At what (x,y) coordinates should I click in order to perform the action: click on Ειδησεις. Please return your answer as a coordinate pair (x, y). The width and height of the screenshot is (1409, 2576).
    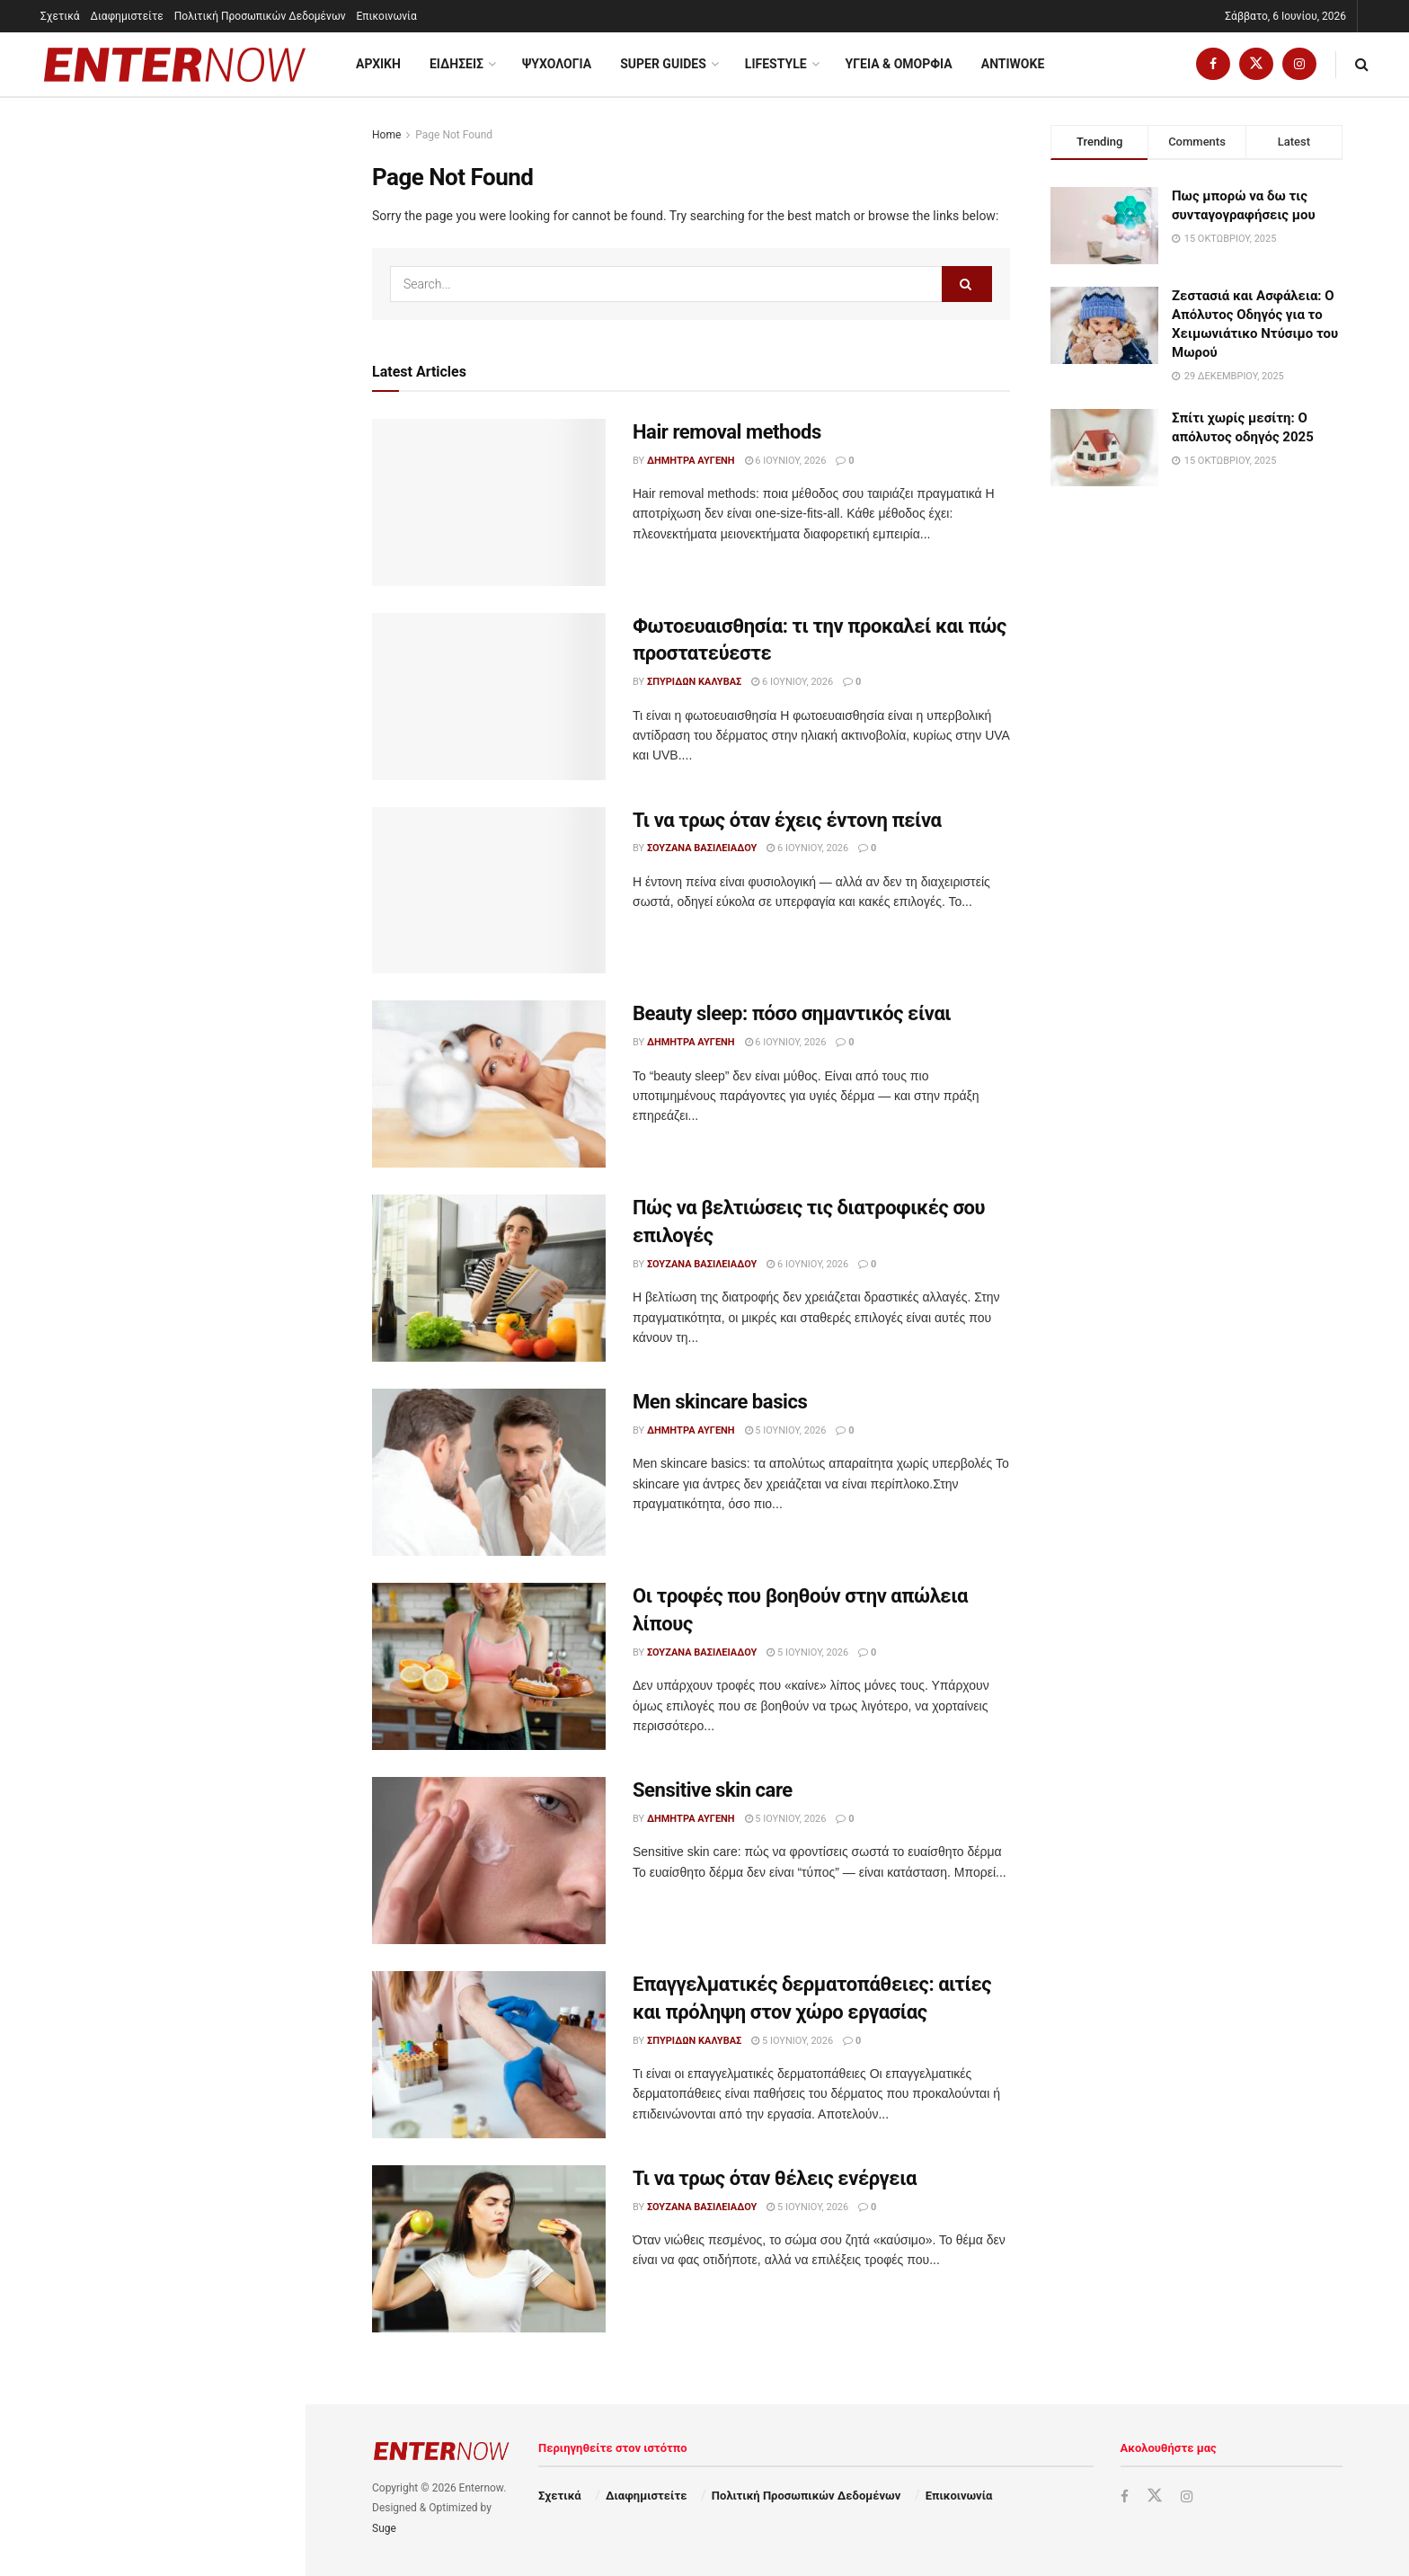
    Looking at the image, I should click on (456, 64).